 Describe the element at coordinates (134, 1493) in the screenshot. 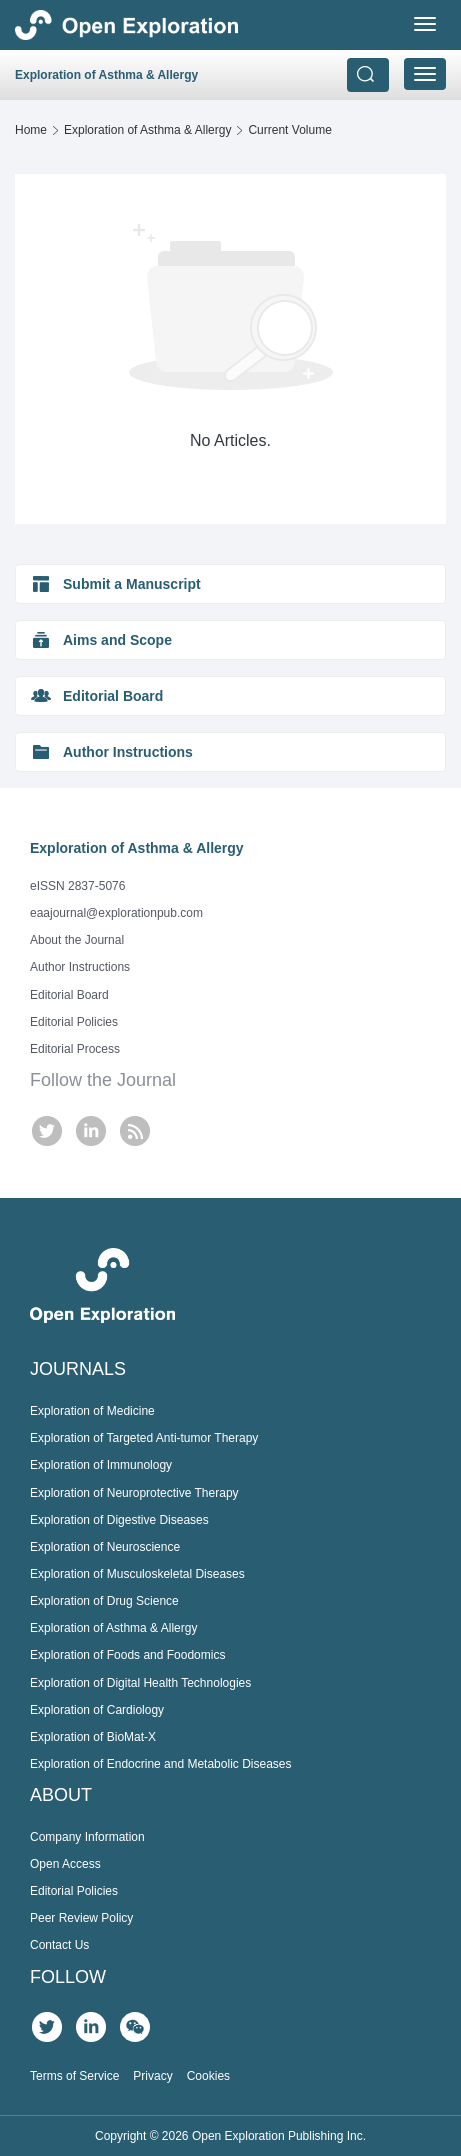

I see `Exploration of Neuroprotective Therapy` at that location.